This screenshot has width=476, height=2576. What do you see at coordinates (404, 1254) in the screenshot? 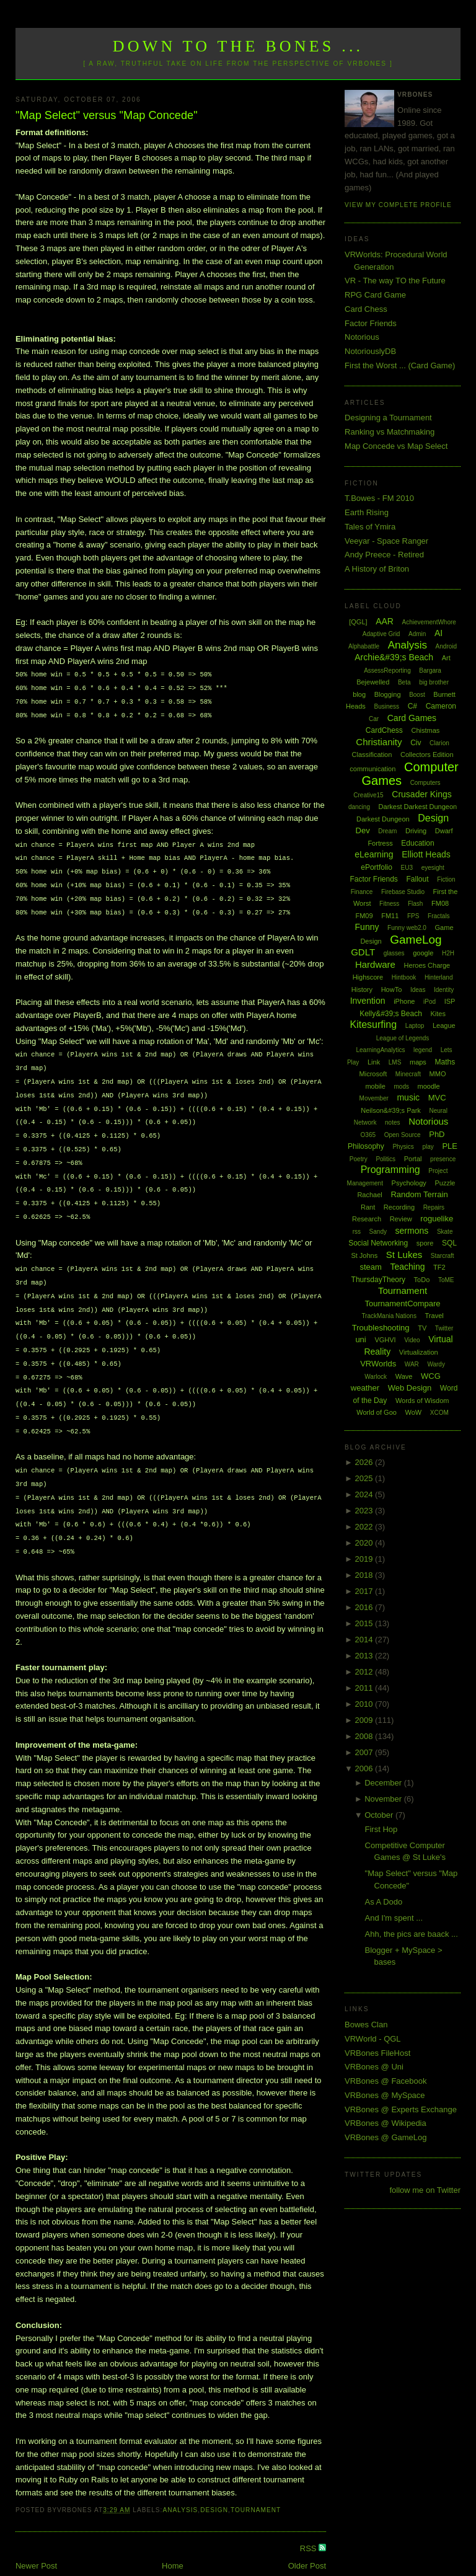
I see `St Lukes` at bounding box center [404, 1254].